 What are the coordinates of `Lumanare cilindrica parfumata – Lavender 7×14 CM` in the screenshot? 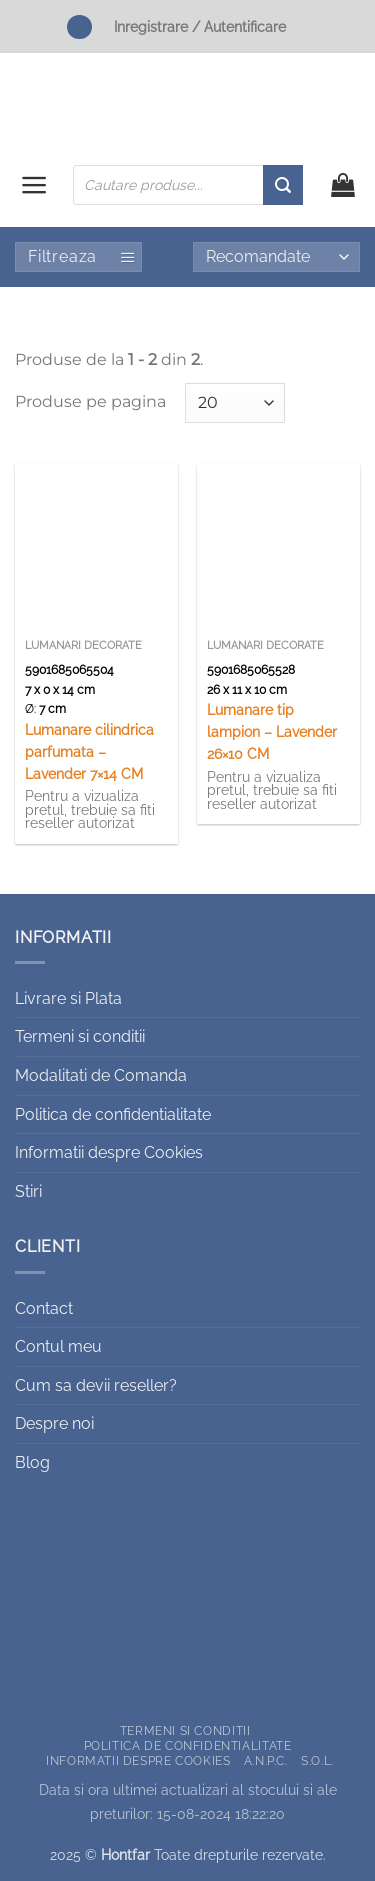 It's located at (89, 752).